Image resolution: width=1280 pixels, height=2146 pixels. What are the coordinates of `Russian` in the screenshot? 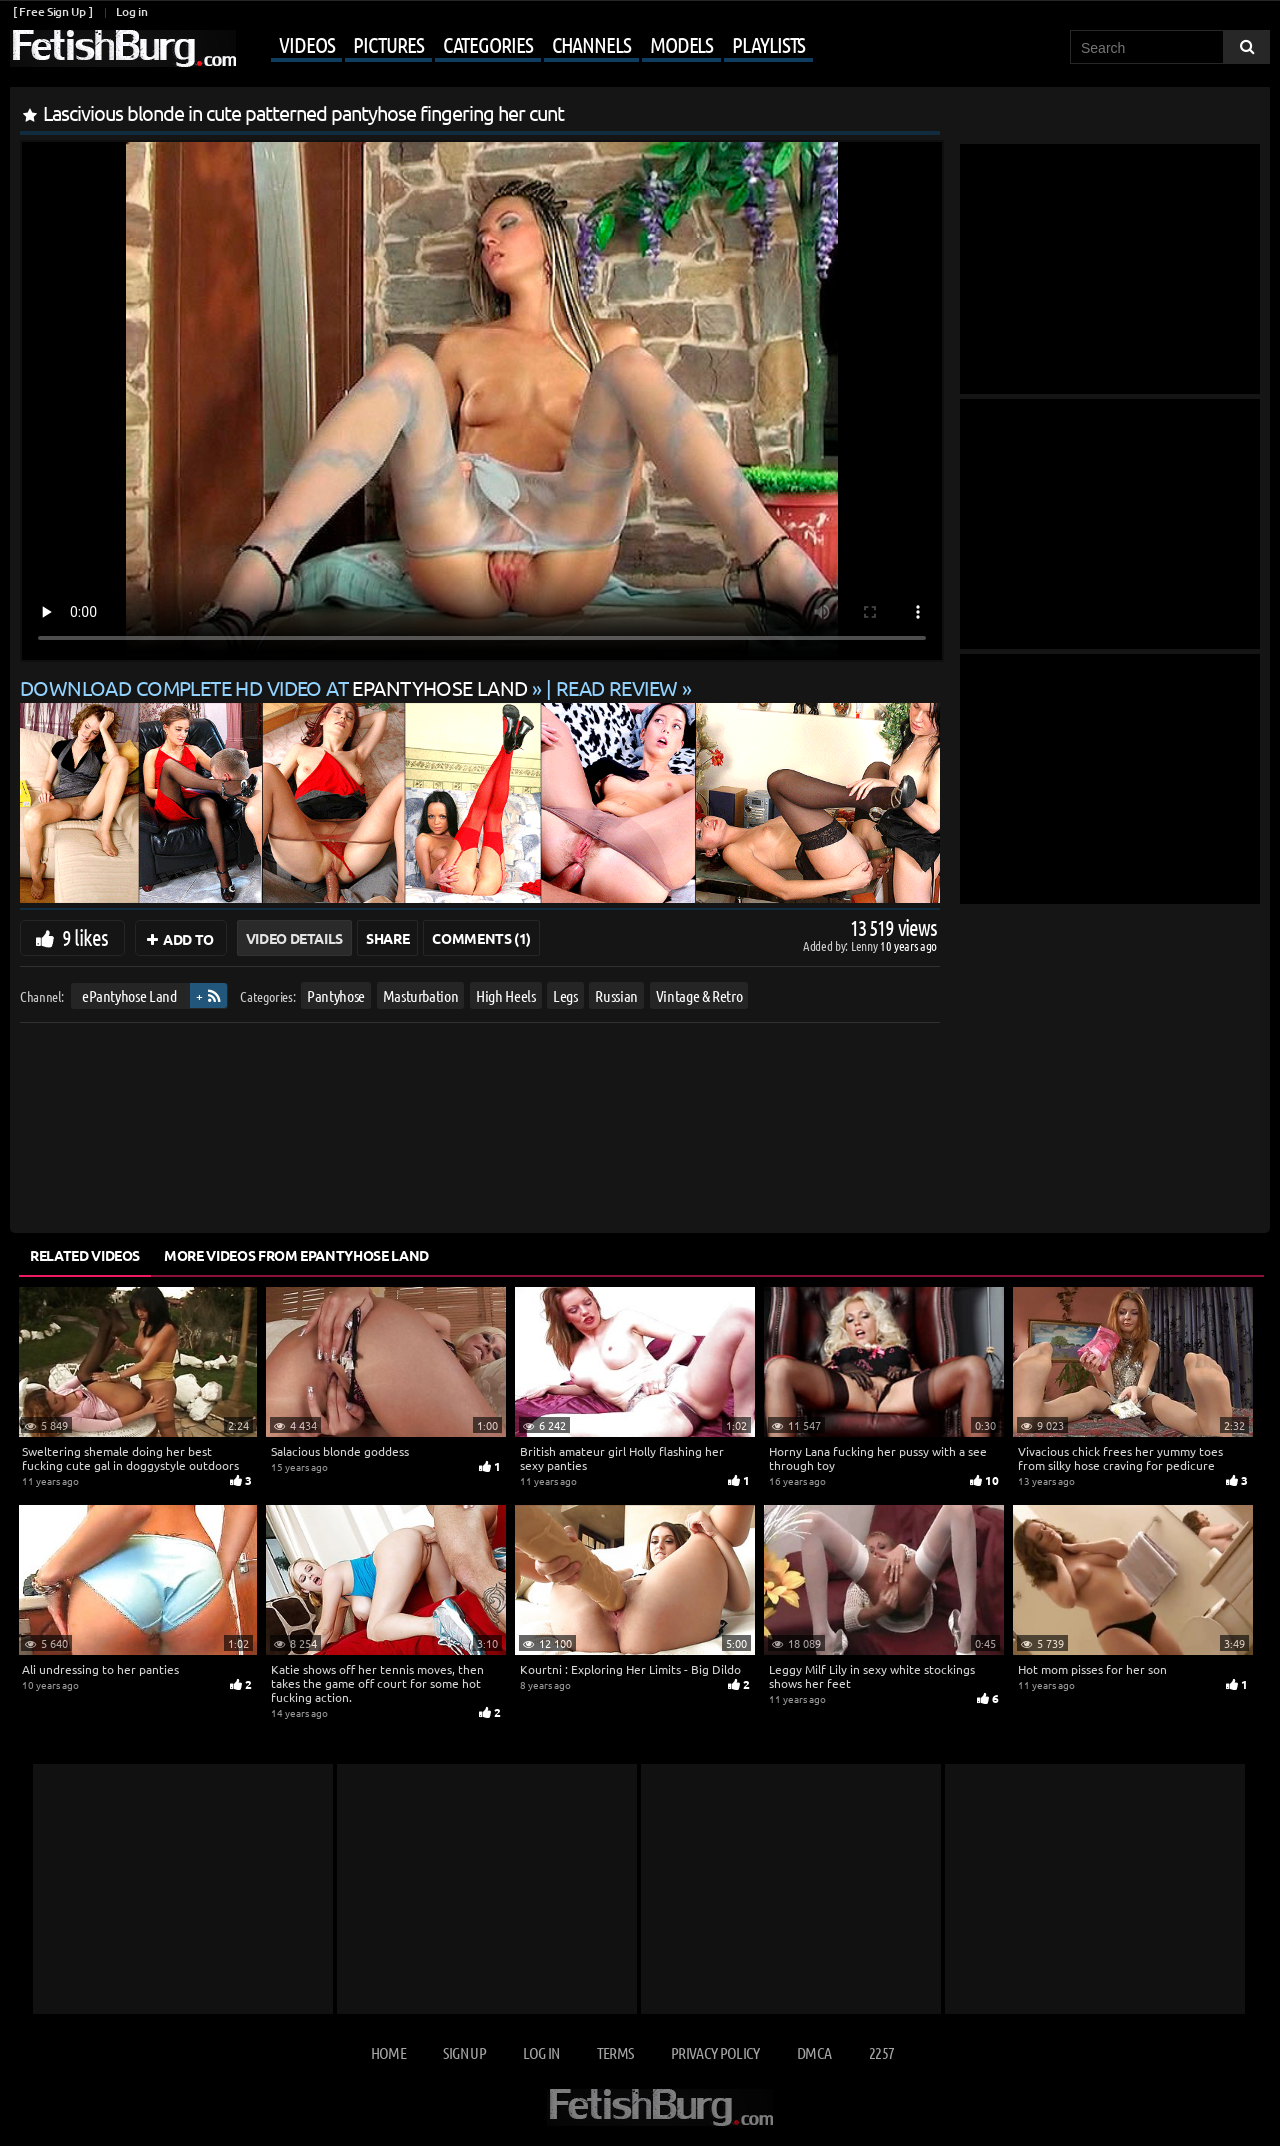 It's located at (616, 995).